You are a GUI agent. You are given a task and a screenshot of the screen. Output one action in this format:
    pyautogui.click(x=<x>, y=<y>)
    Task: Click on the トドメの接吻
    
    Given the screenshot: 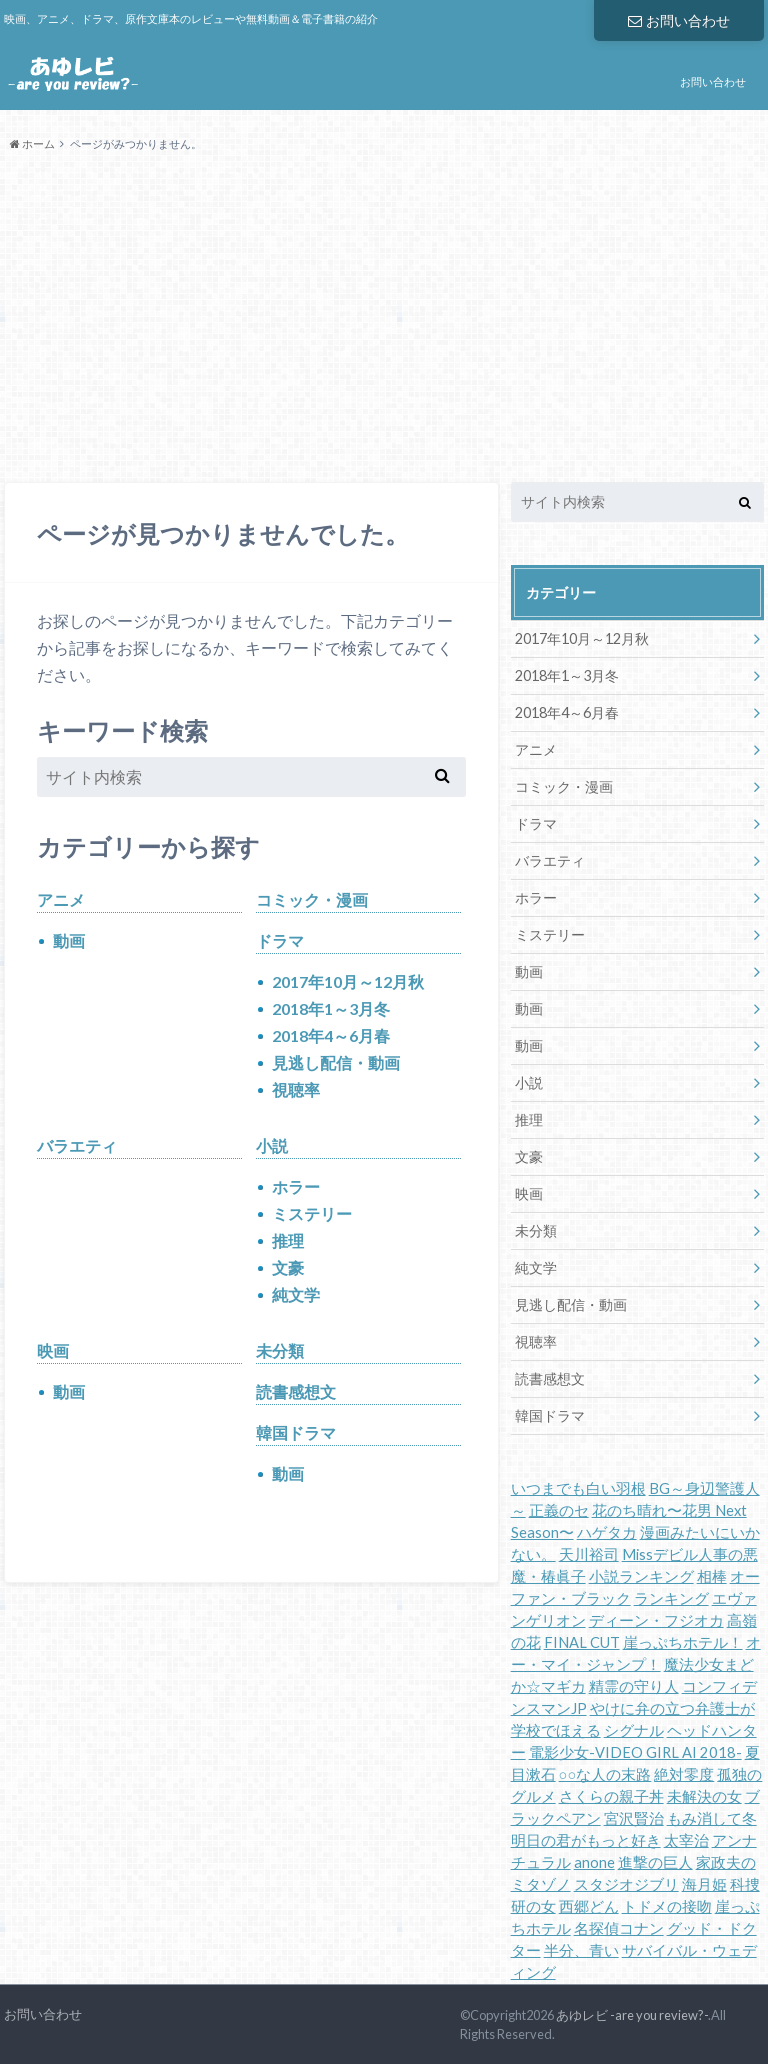 What is the action you would take?
    pyautogui.click(x=667, y=1906)
    